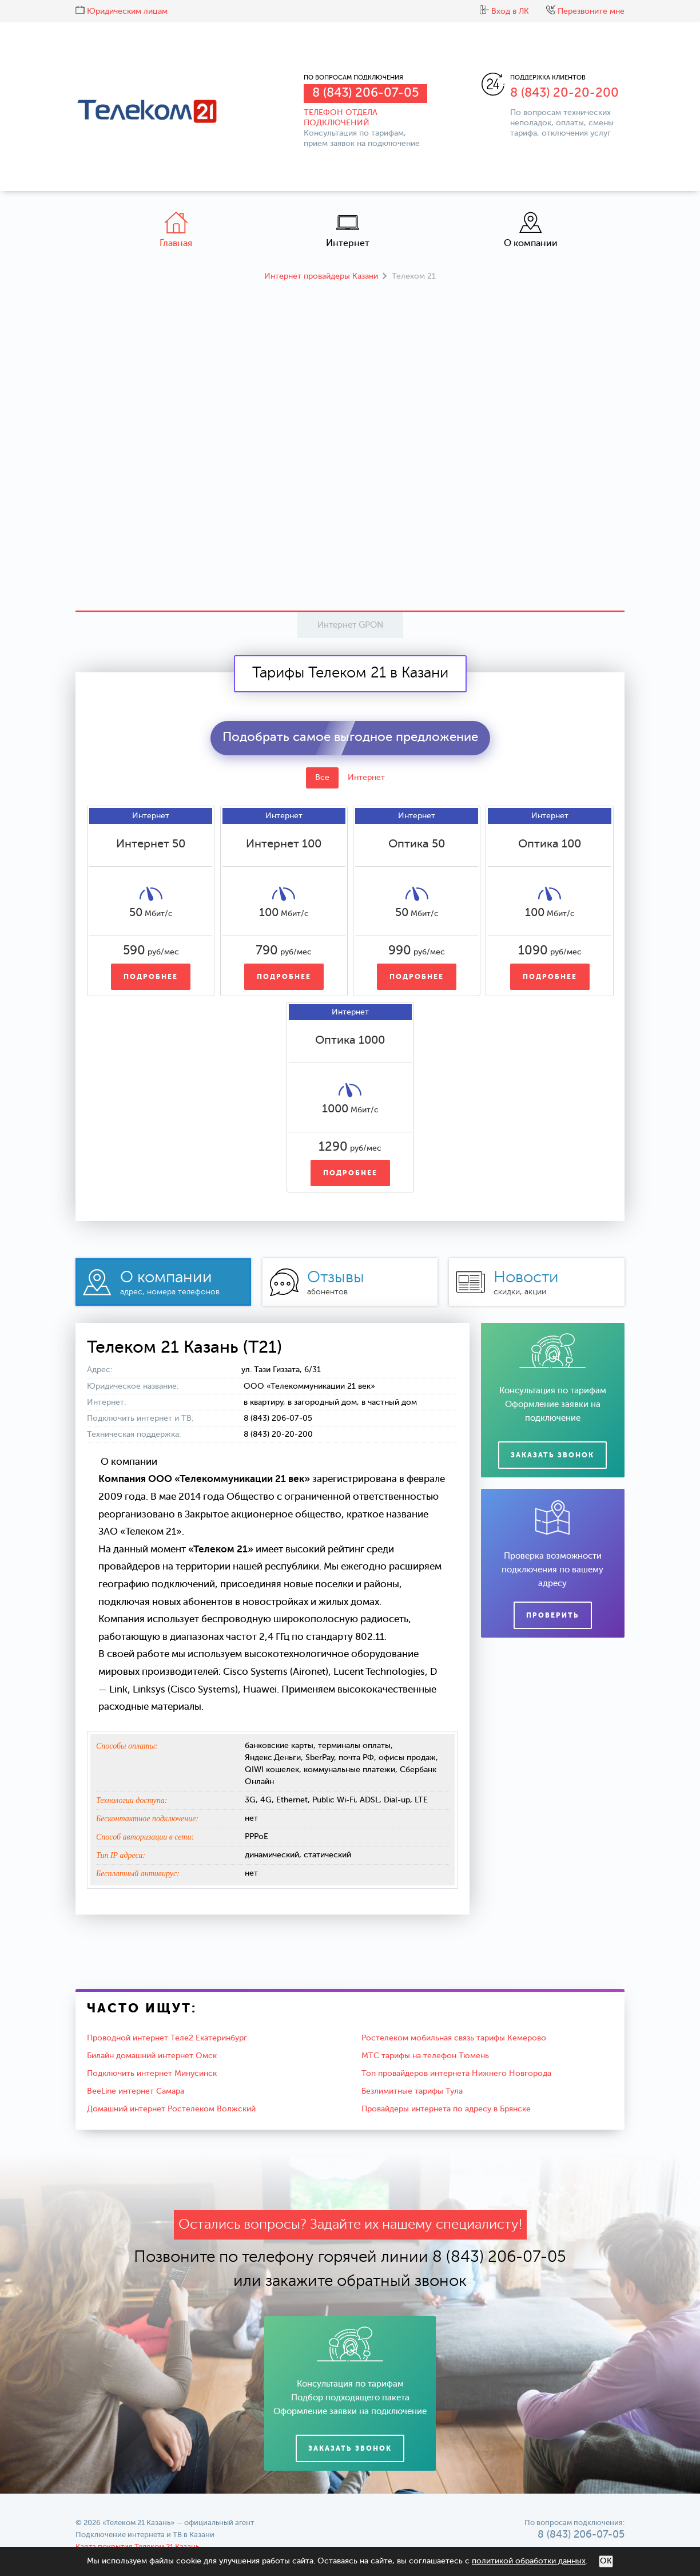 This screenshot has height=2576, width=700. What do you see at coordinates (531, 229) in the screenshot?
I see `О компании` at bounding box center [531, 229].